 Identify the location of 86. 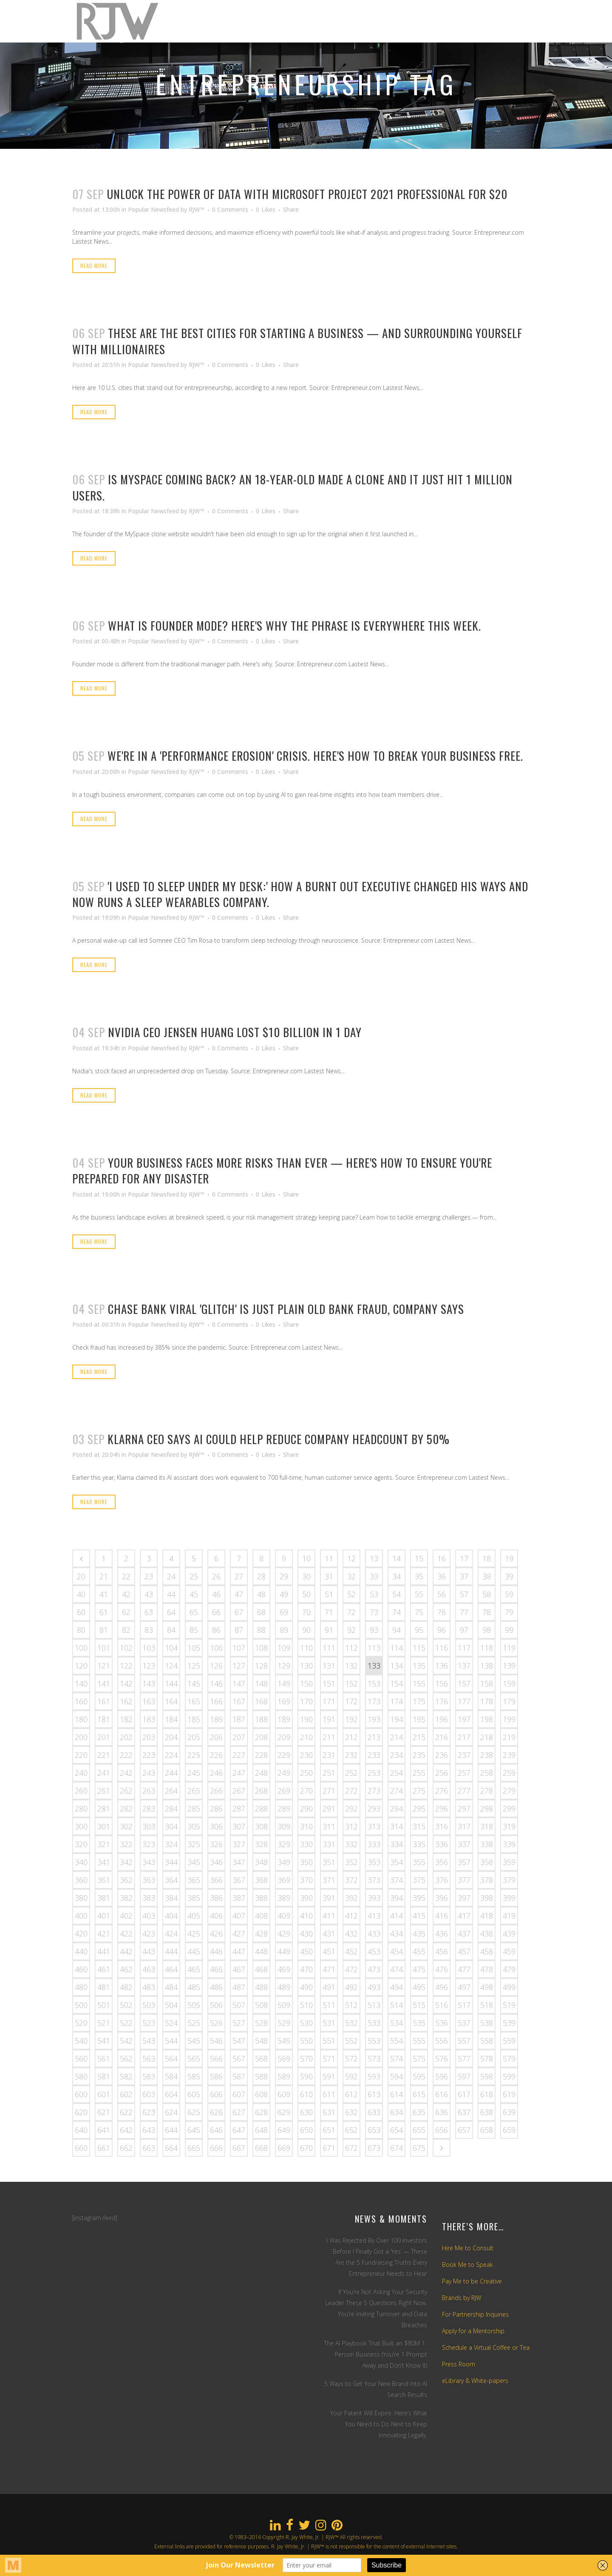
(216, 1630).